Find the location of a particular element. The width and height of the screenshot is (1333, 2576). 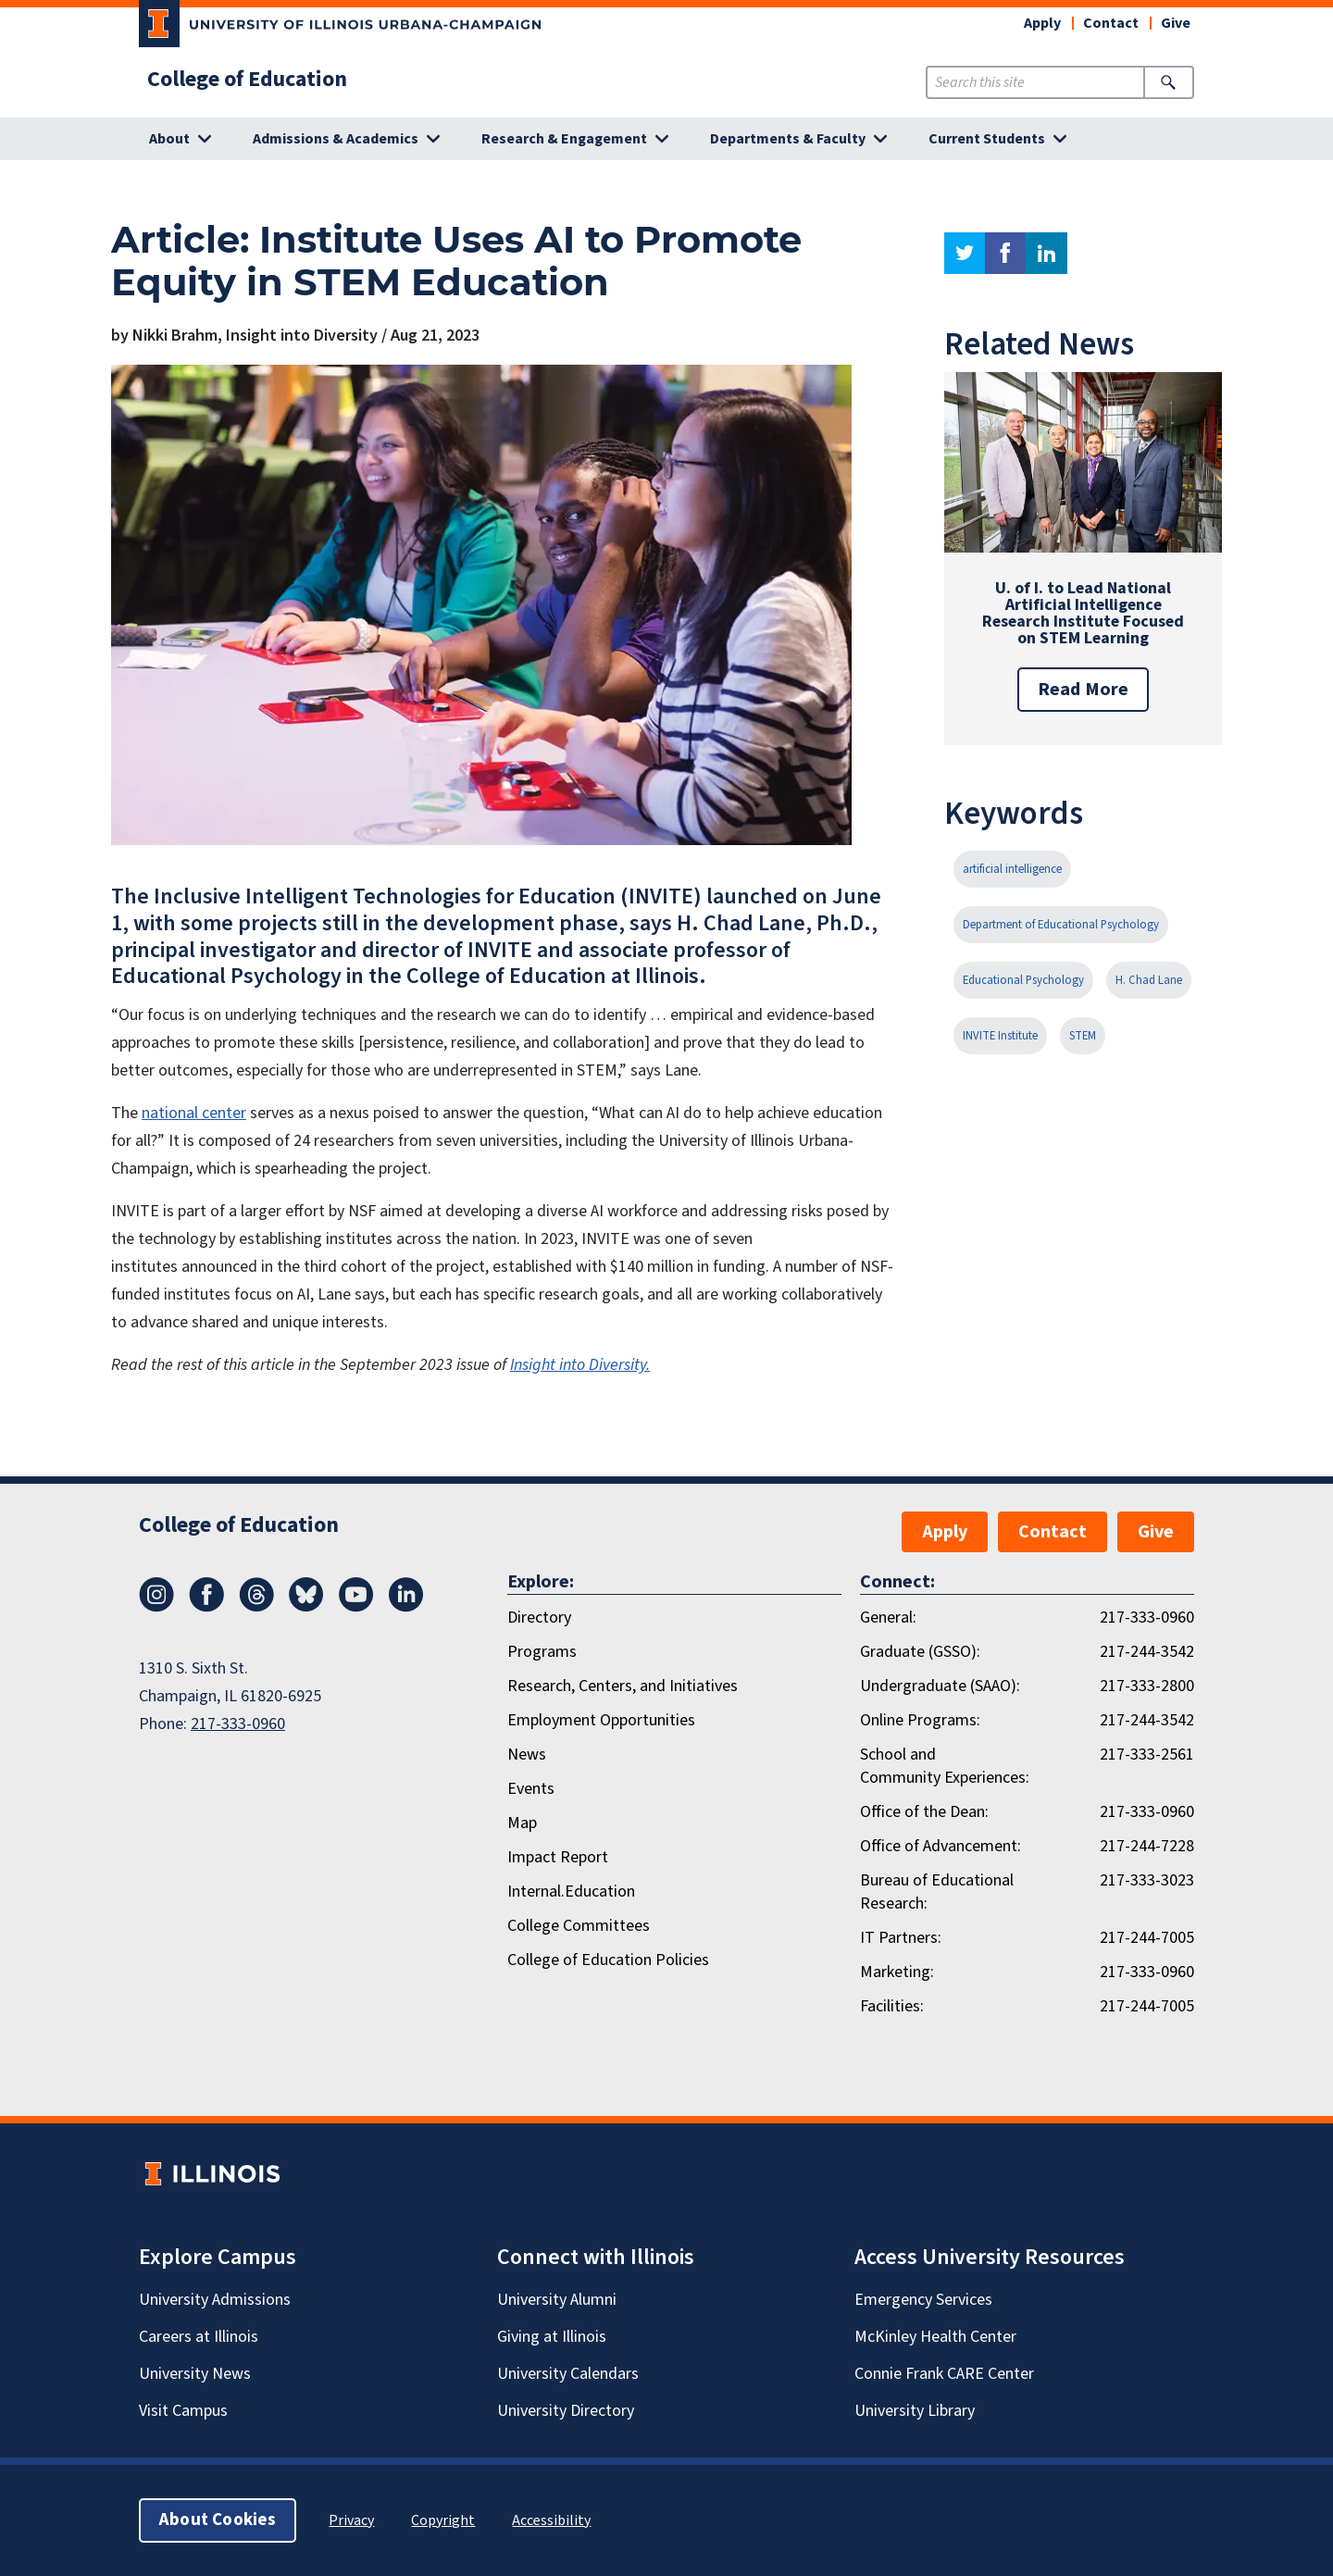

College of Education is located at coordinates (247, 79).